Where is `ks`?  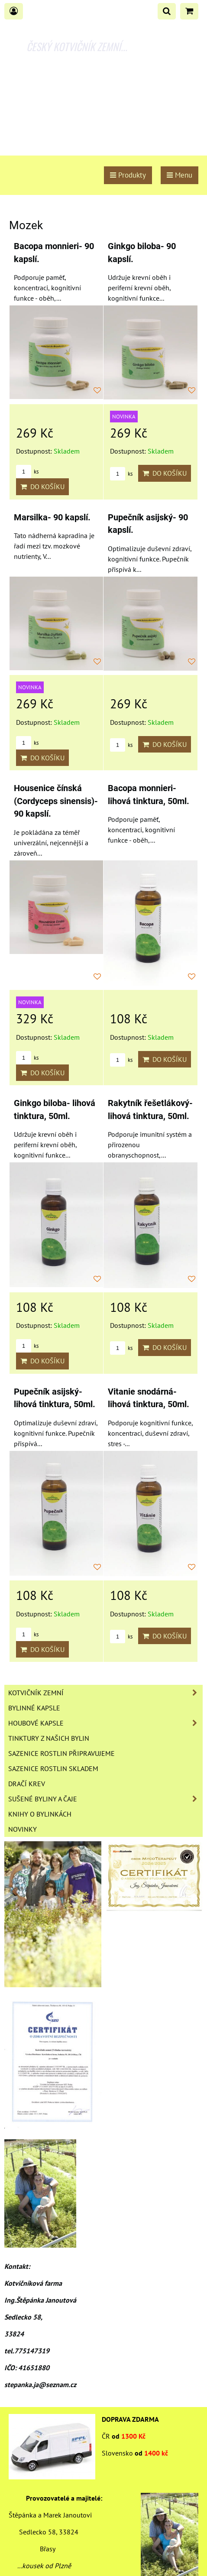
ks is located at coordinates (27, 471).